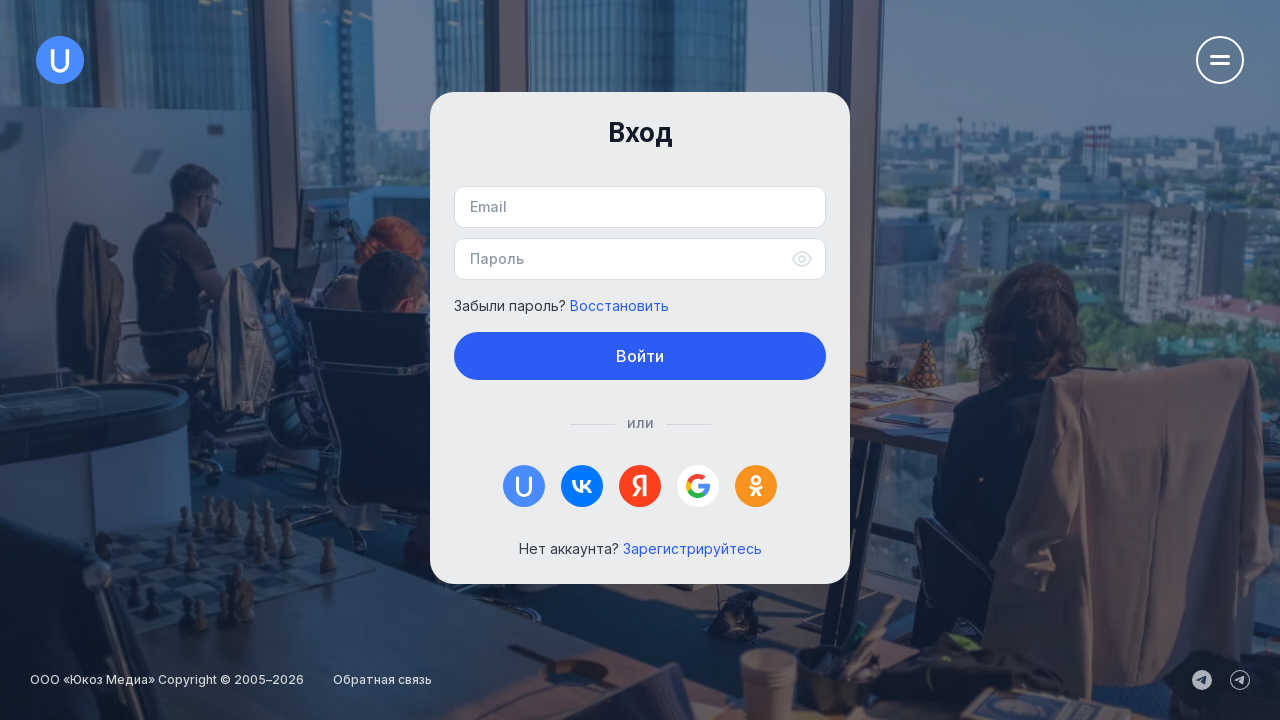 The image size is (1280, 720). What do you see at coordinates (1220, 60) in the screenshot?
I see `[Открыть меню навигации]` at bounding box center [1220, 60].